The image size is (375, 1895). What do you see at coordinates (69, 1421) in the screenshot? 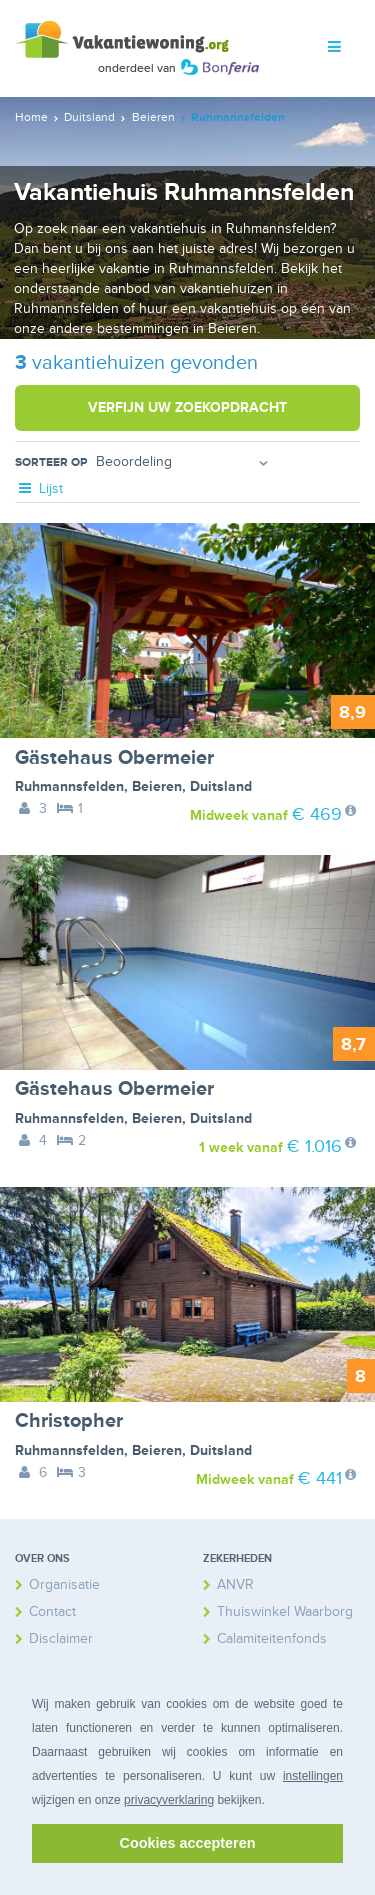
I see `Christopher` at bounding box center [69, 1421].